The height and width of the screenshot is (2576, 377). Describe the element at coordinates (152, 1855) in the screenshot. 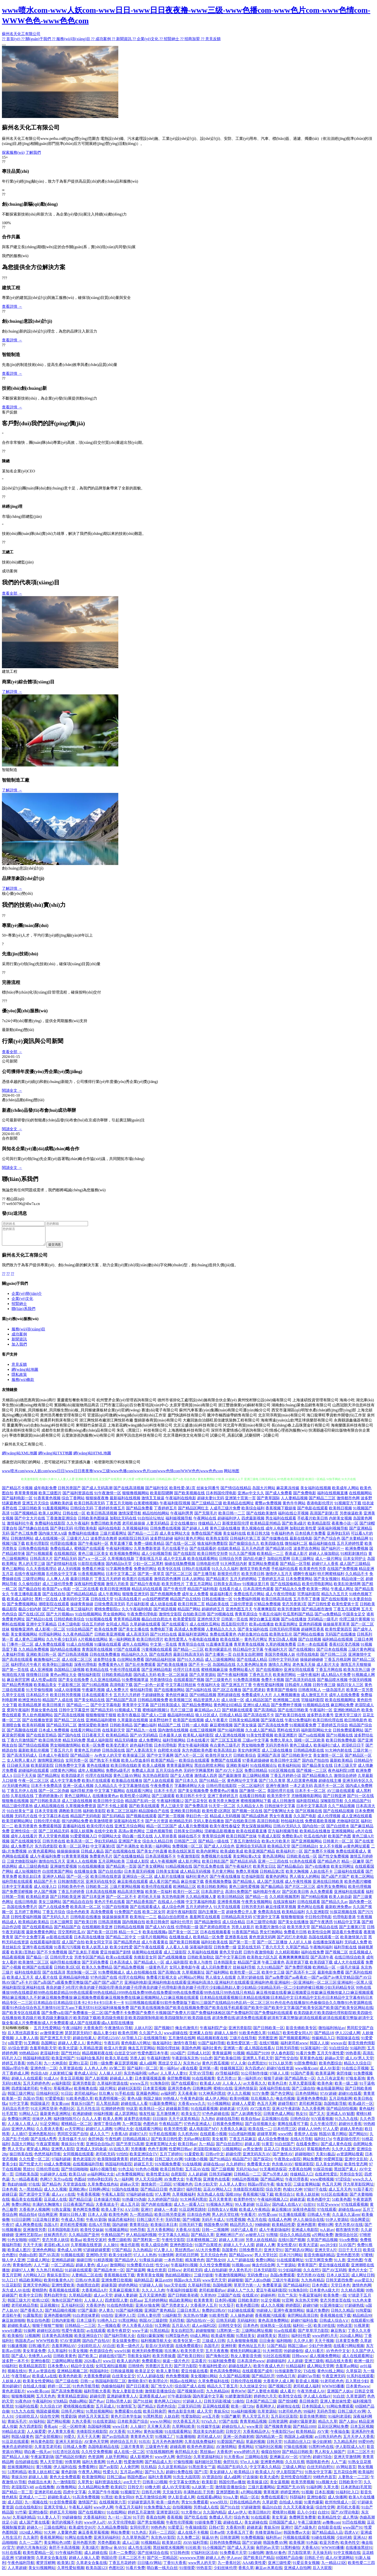

I see `国产美女户外直播` at that location.